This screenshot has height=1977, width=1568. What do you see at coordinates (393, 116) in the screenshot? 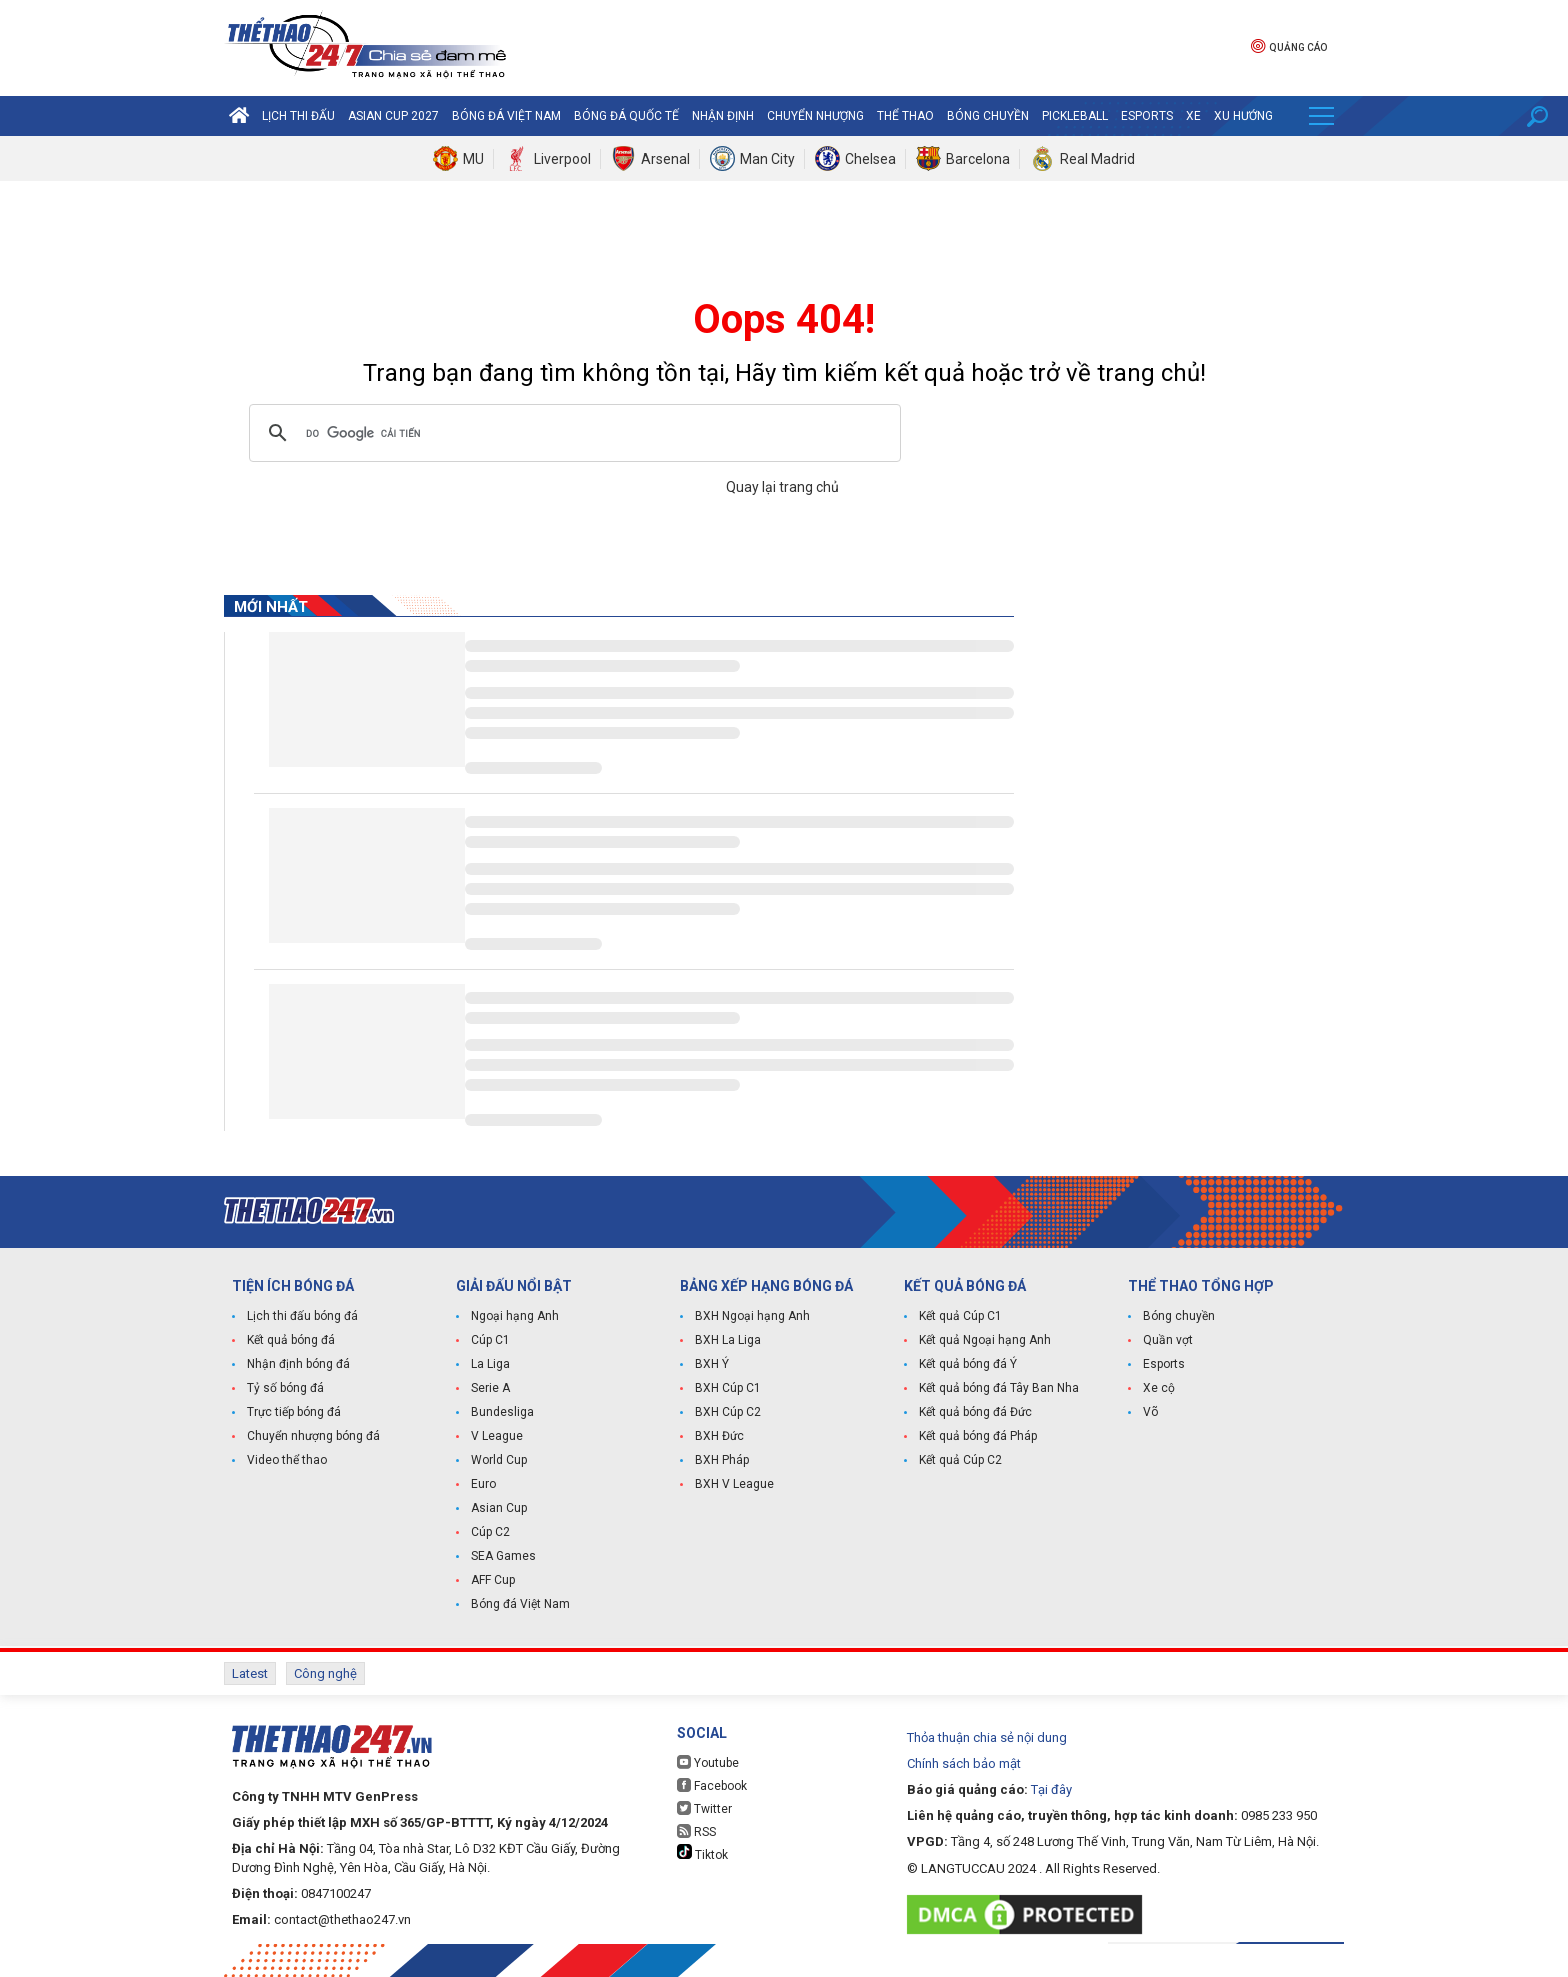
I see `Asian Cup 2027` at bounding box center [393, 116].